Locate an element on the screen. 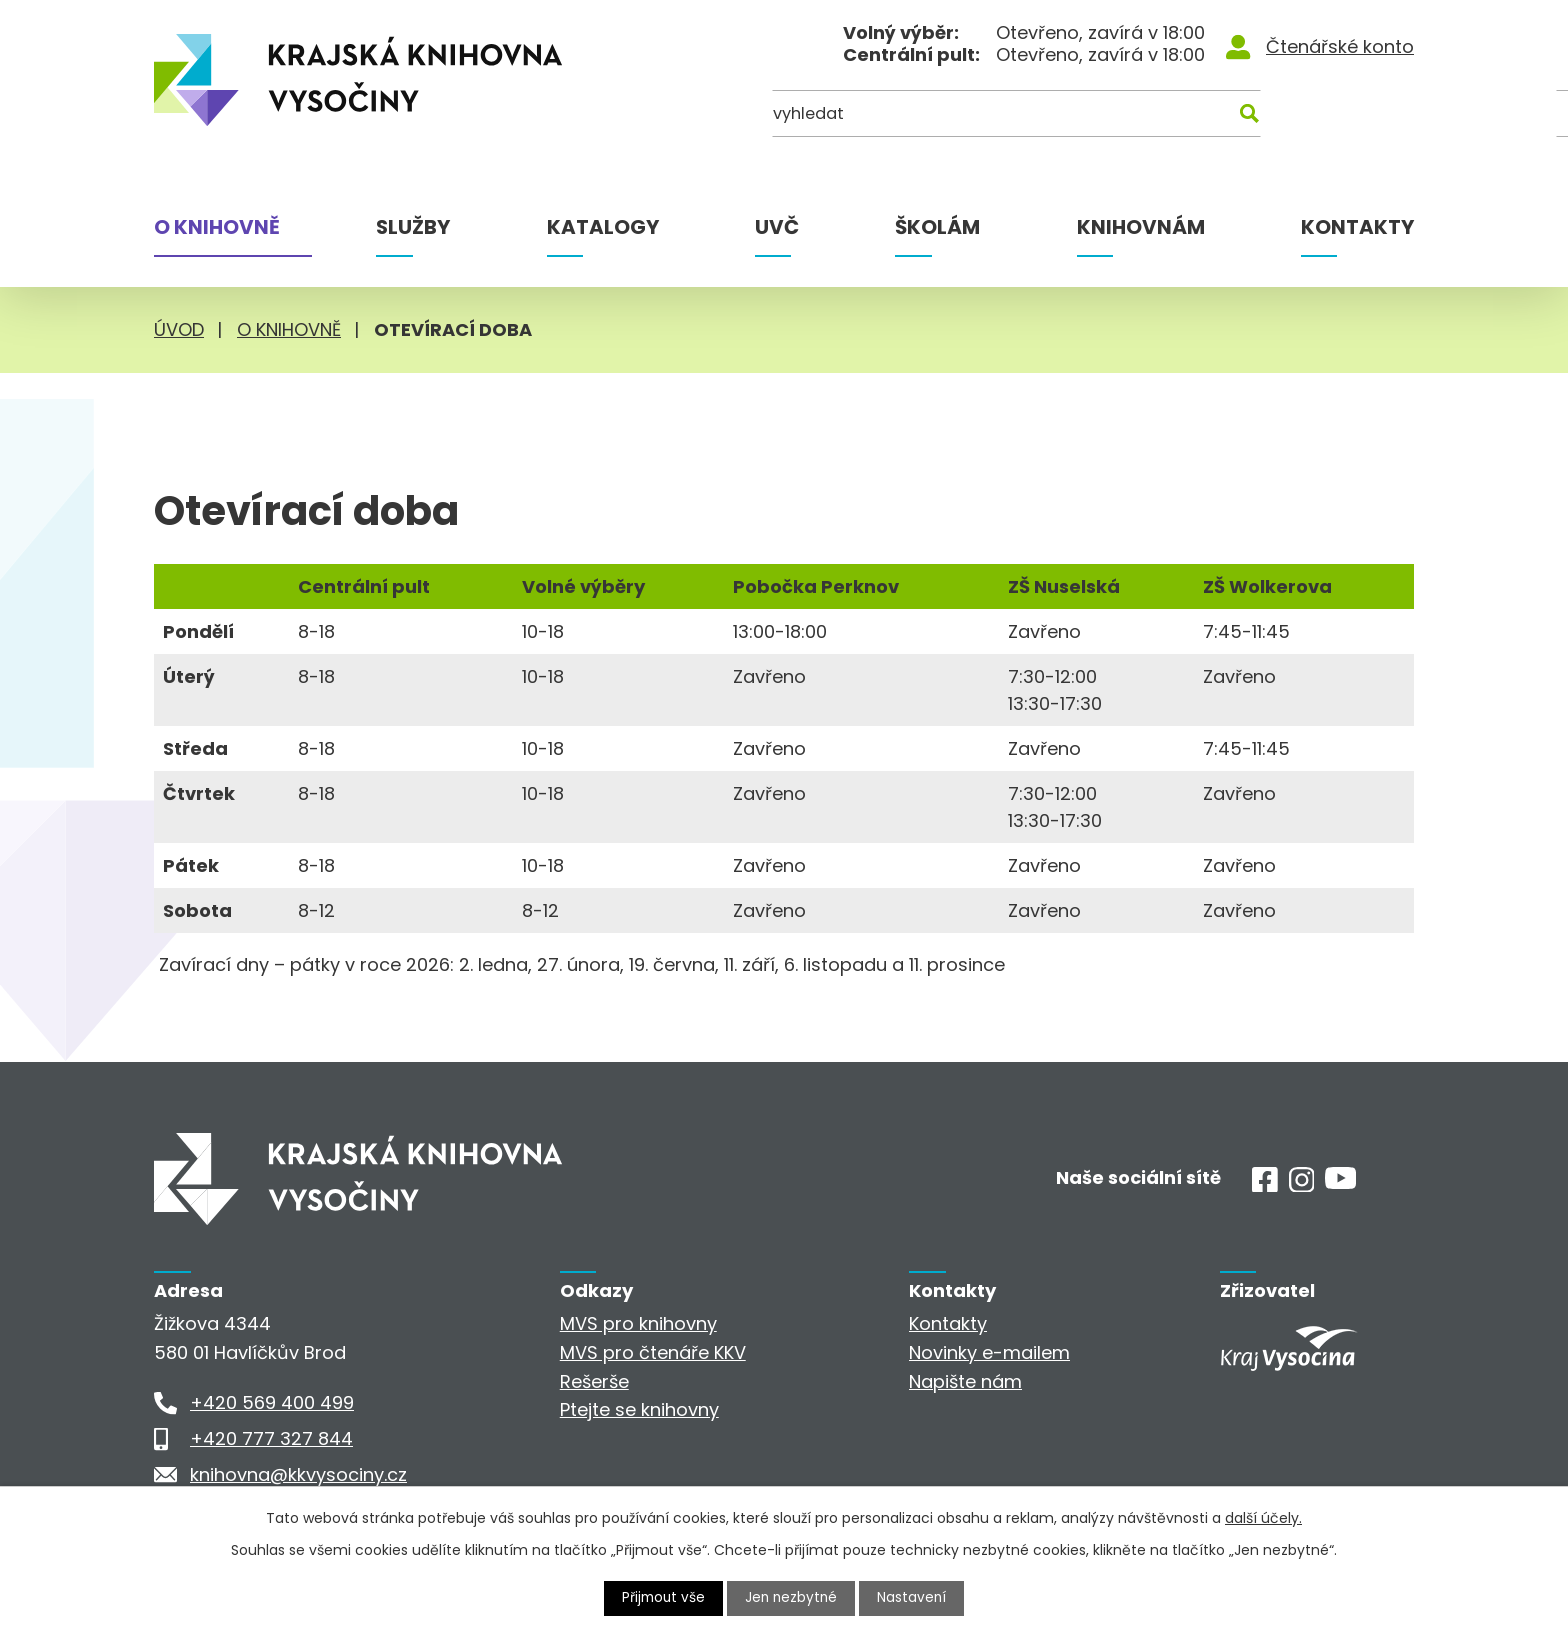 This screenshot has width=1568, height=1635. Ptejte se knihovny is located at coordinates (639, 1409).